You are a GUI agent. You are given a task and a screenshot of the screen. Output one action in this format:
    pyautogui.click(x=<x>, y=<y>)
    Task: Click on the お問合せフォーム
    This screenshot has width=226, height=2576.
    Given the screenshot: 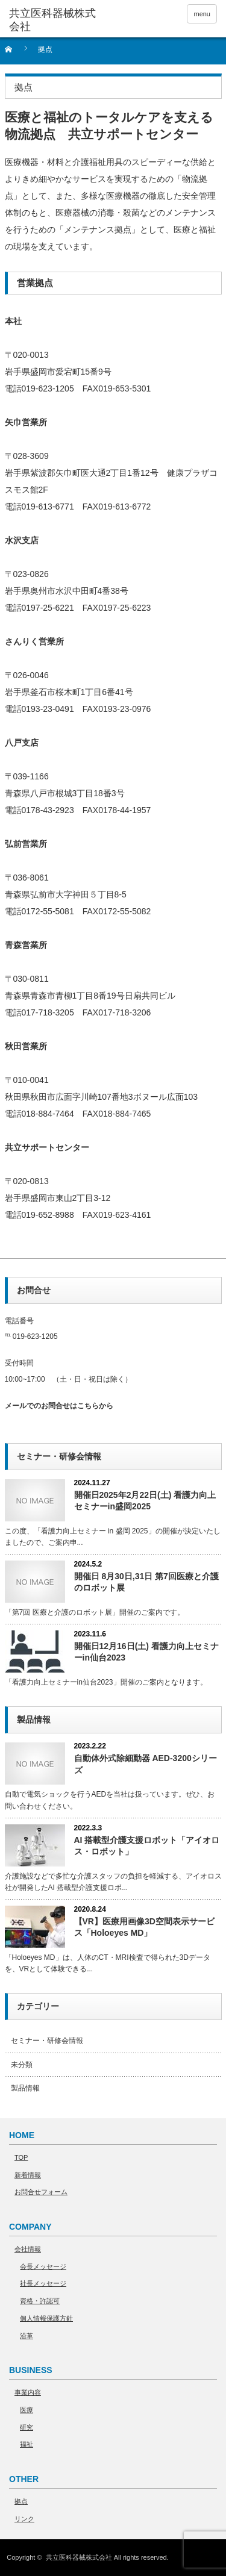 What is the action you would take?
    pyautogui.click(x=40, y=2191)
    